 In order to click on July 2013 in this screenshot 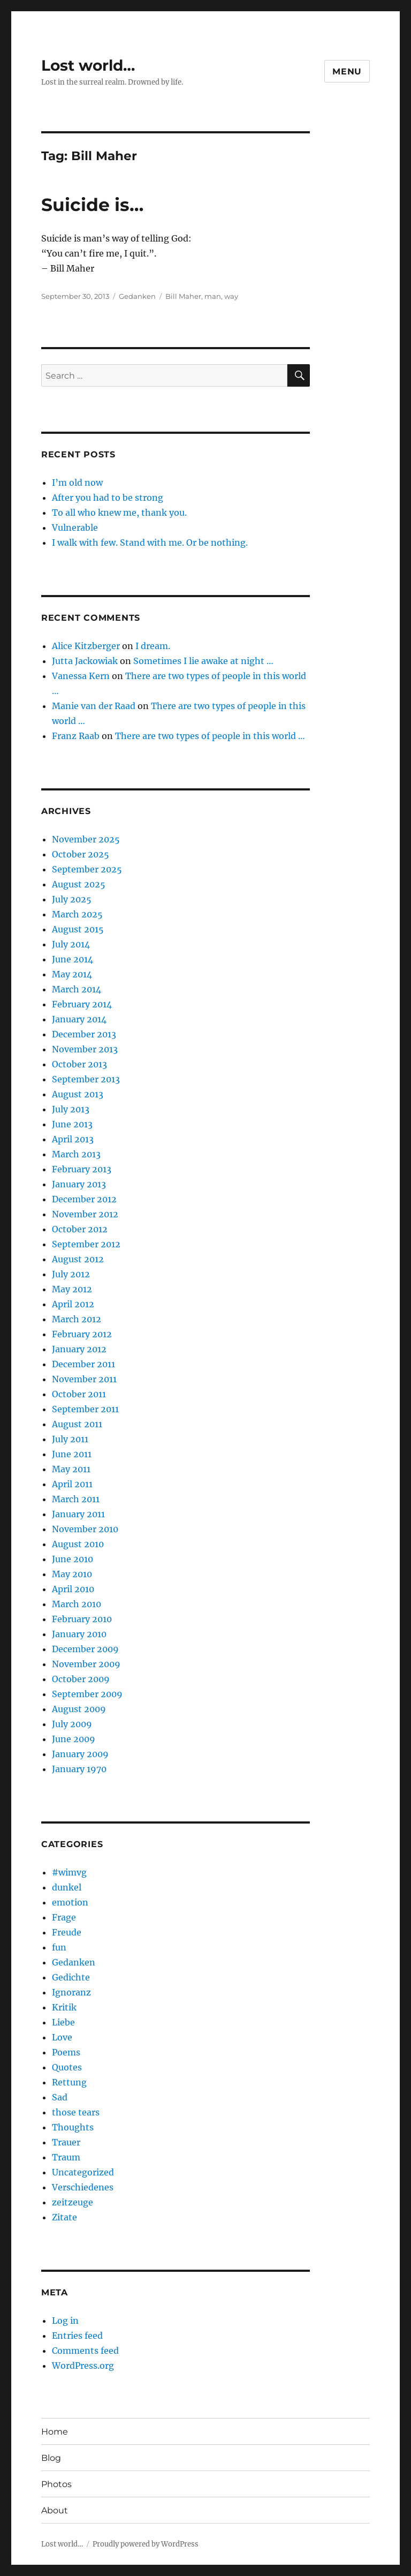, I will do `click(70, 1109)`.